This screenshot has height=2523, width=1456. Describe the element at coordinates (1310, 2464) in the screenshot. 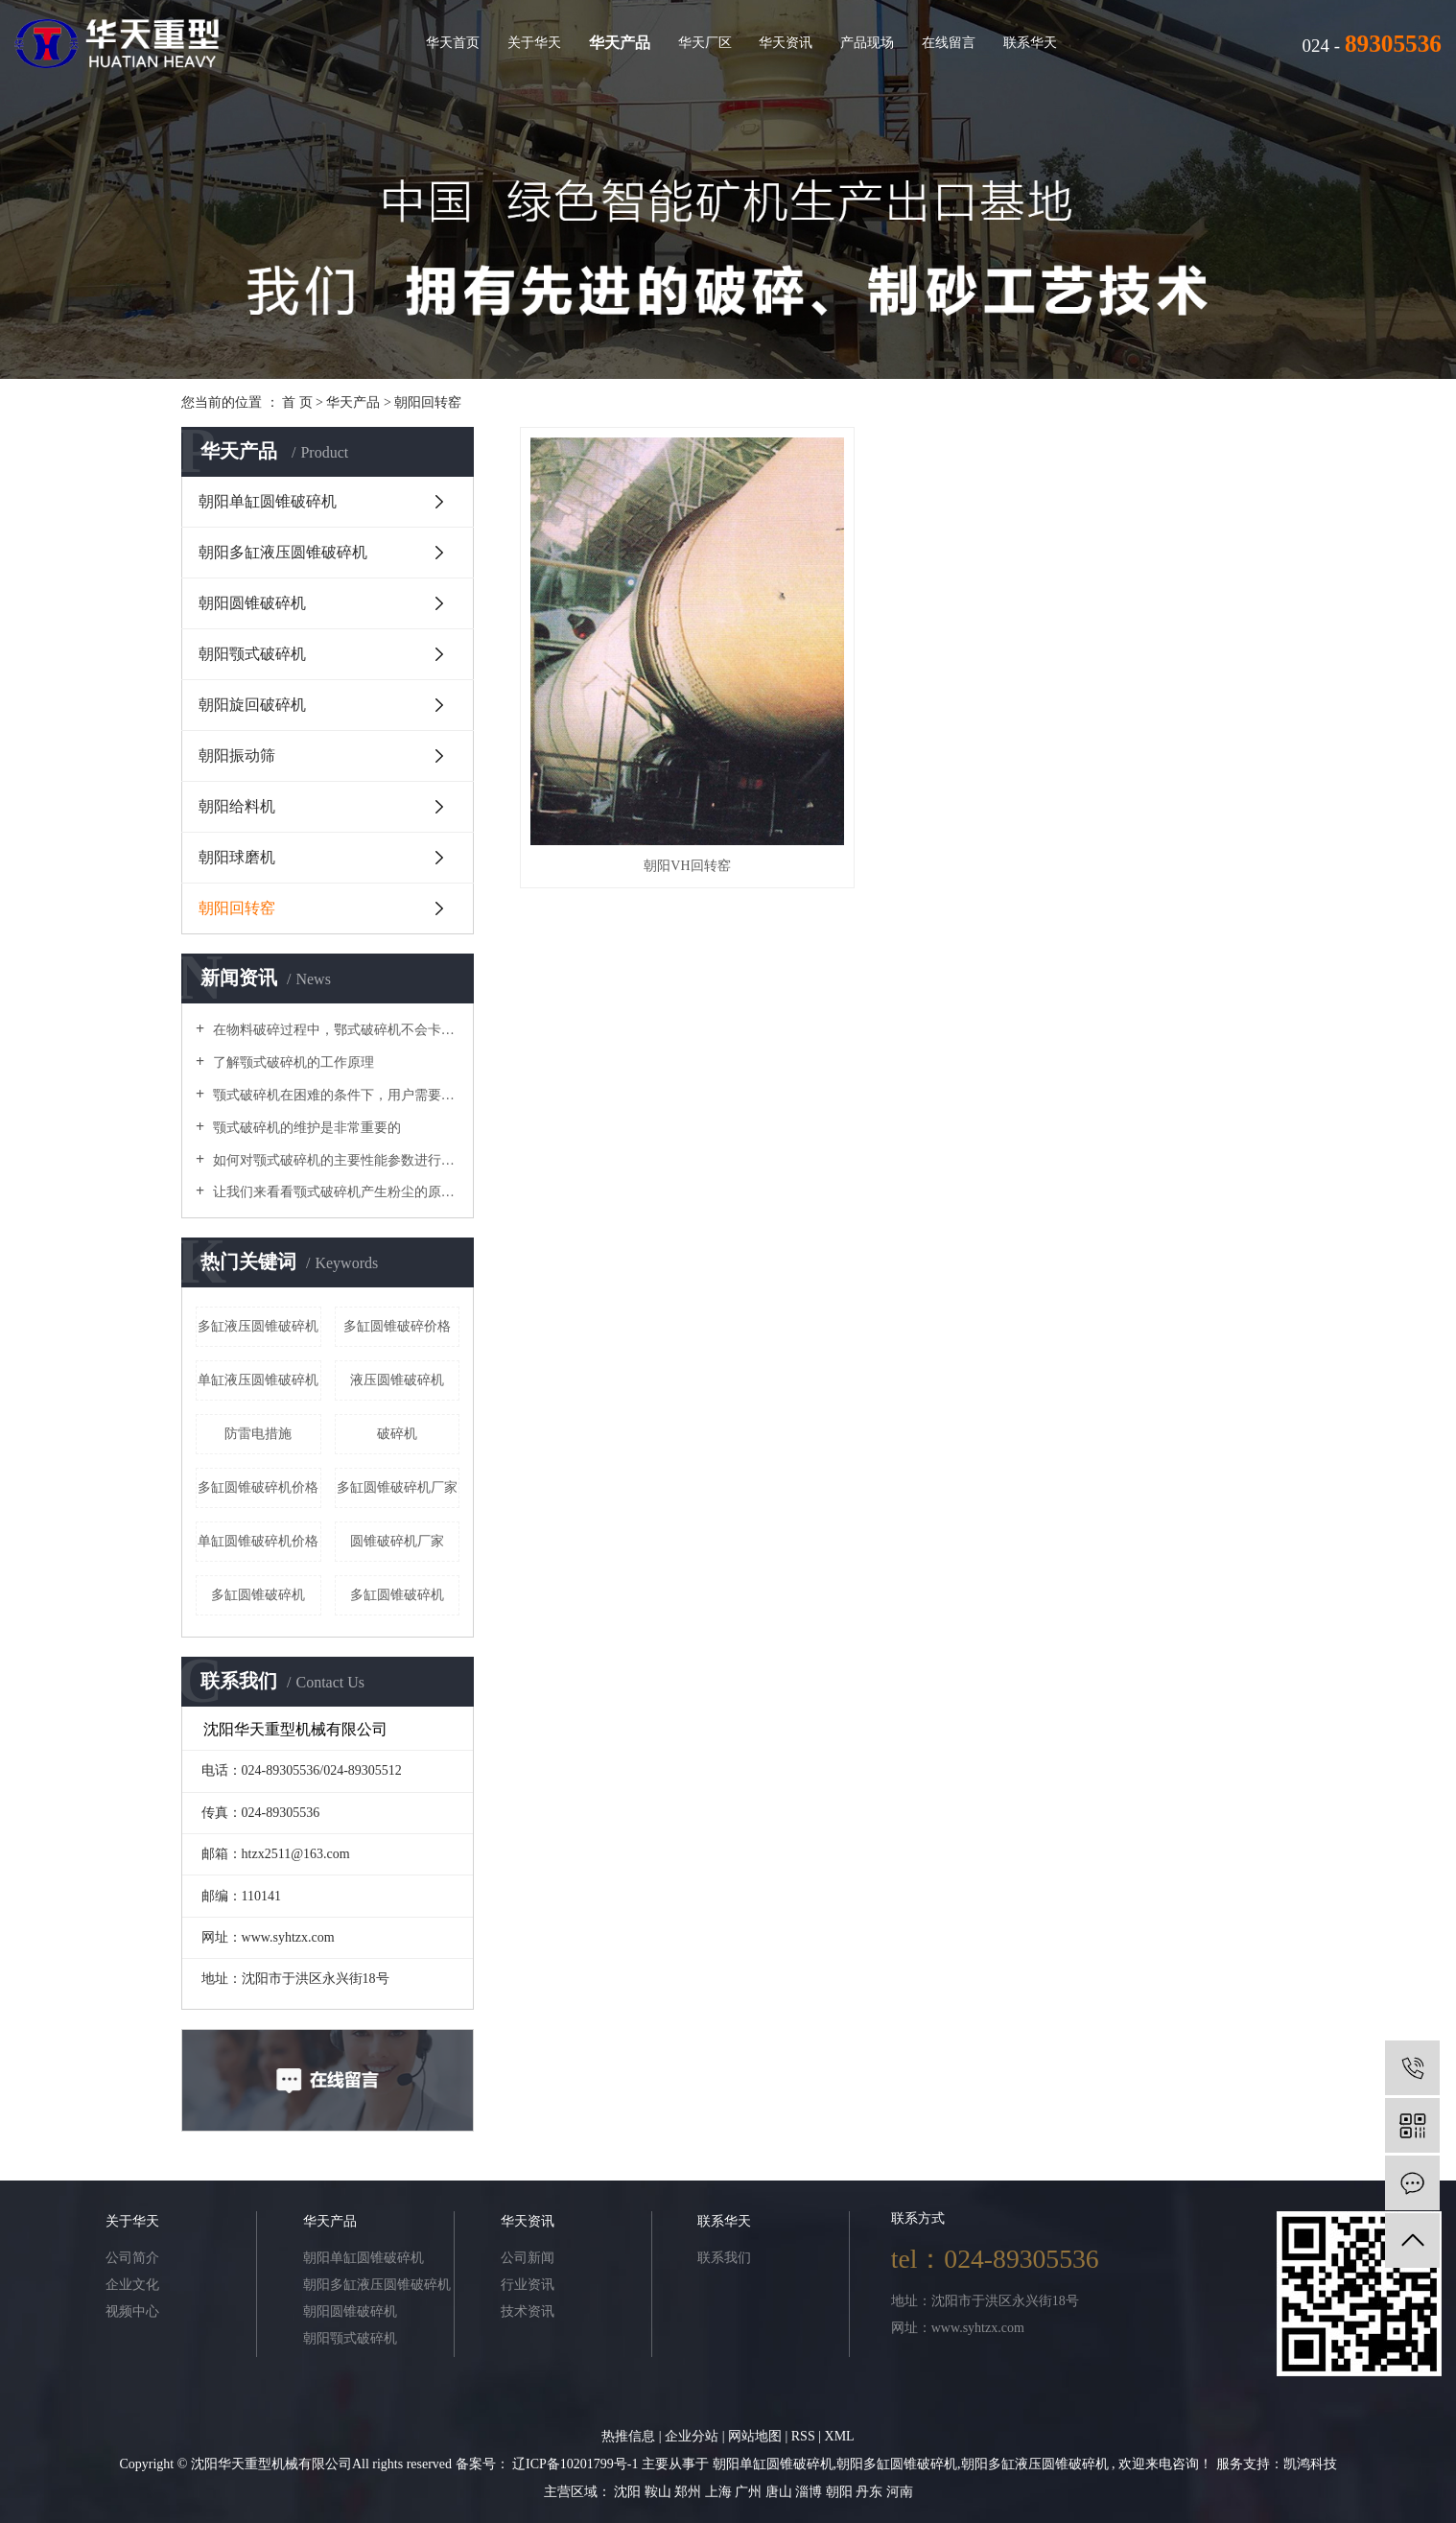

I see `凯鸿科技` at that location.